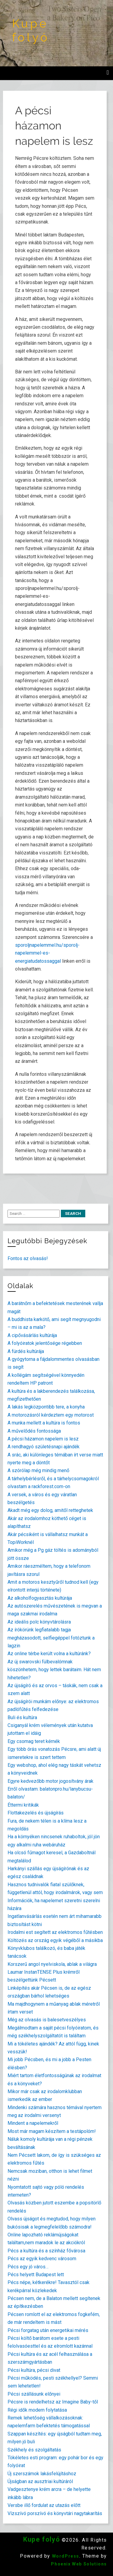 The width and height of the screenshot is (113, 2576). Describe the element at coordinates (49, 1653) in the screenshot. I see `Az online térbe került volna a kultúránk?` at that location.